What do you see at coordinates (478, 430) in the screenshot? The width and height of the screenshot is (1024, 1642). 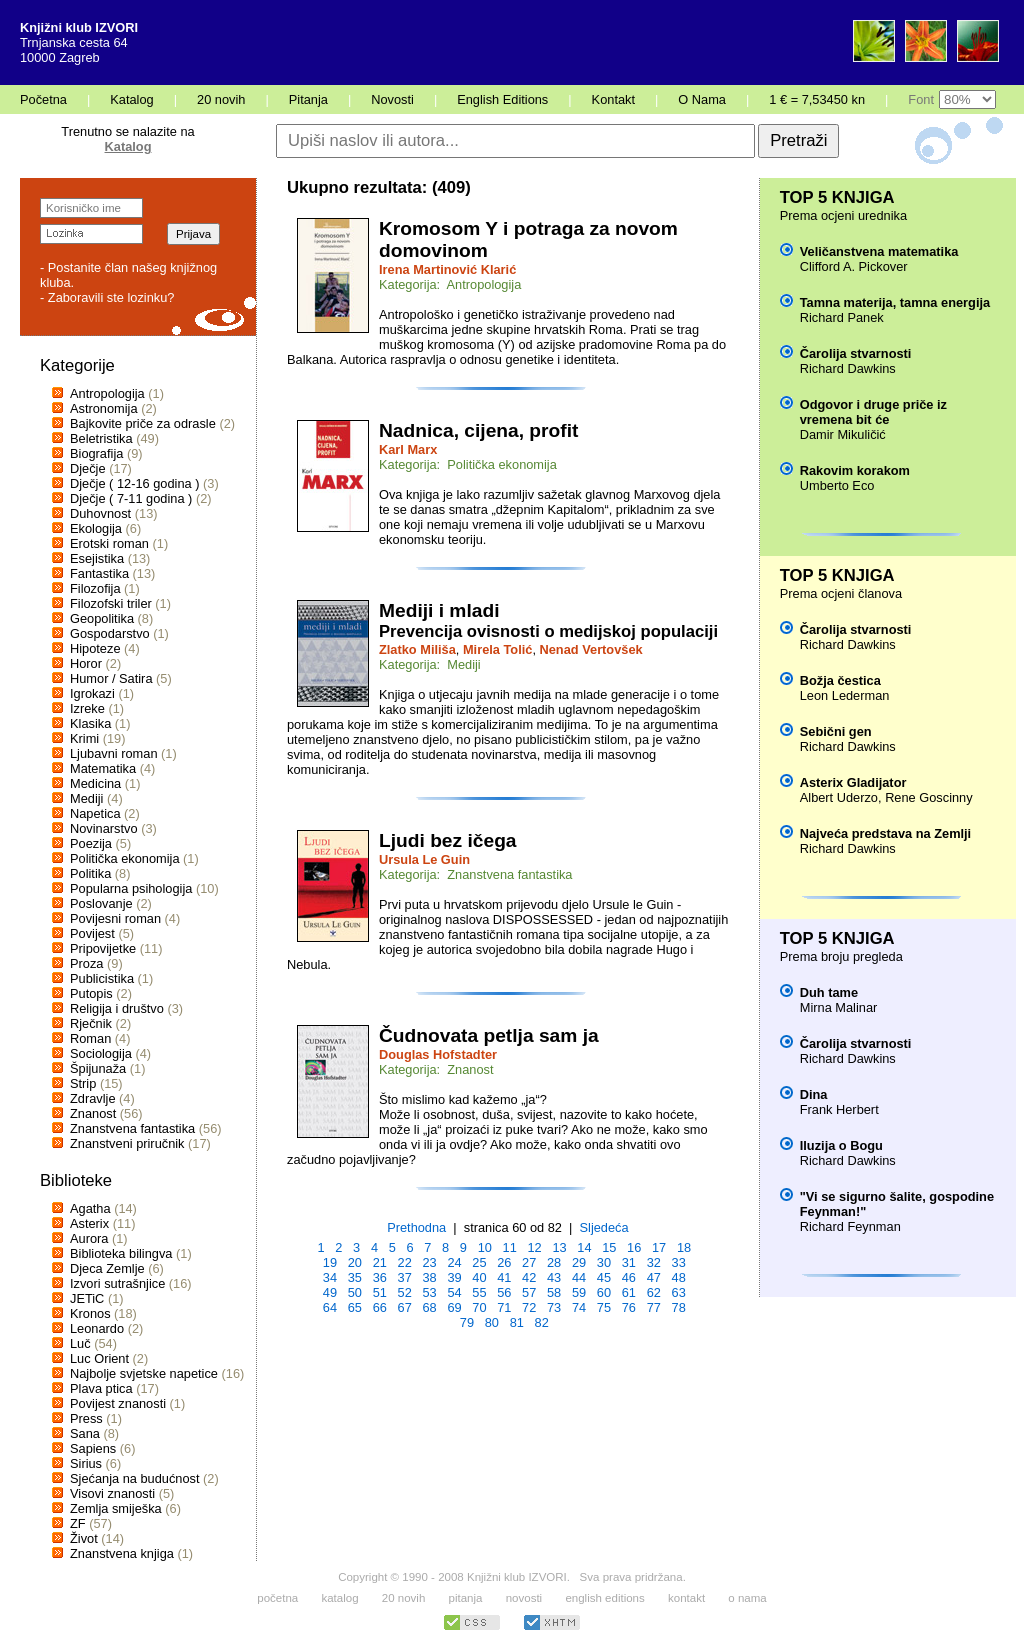 I see `Nadnica, cijena, profit` at bounding box center [478, 430].